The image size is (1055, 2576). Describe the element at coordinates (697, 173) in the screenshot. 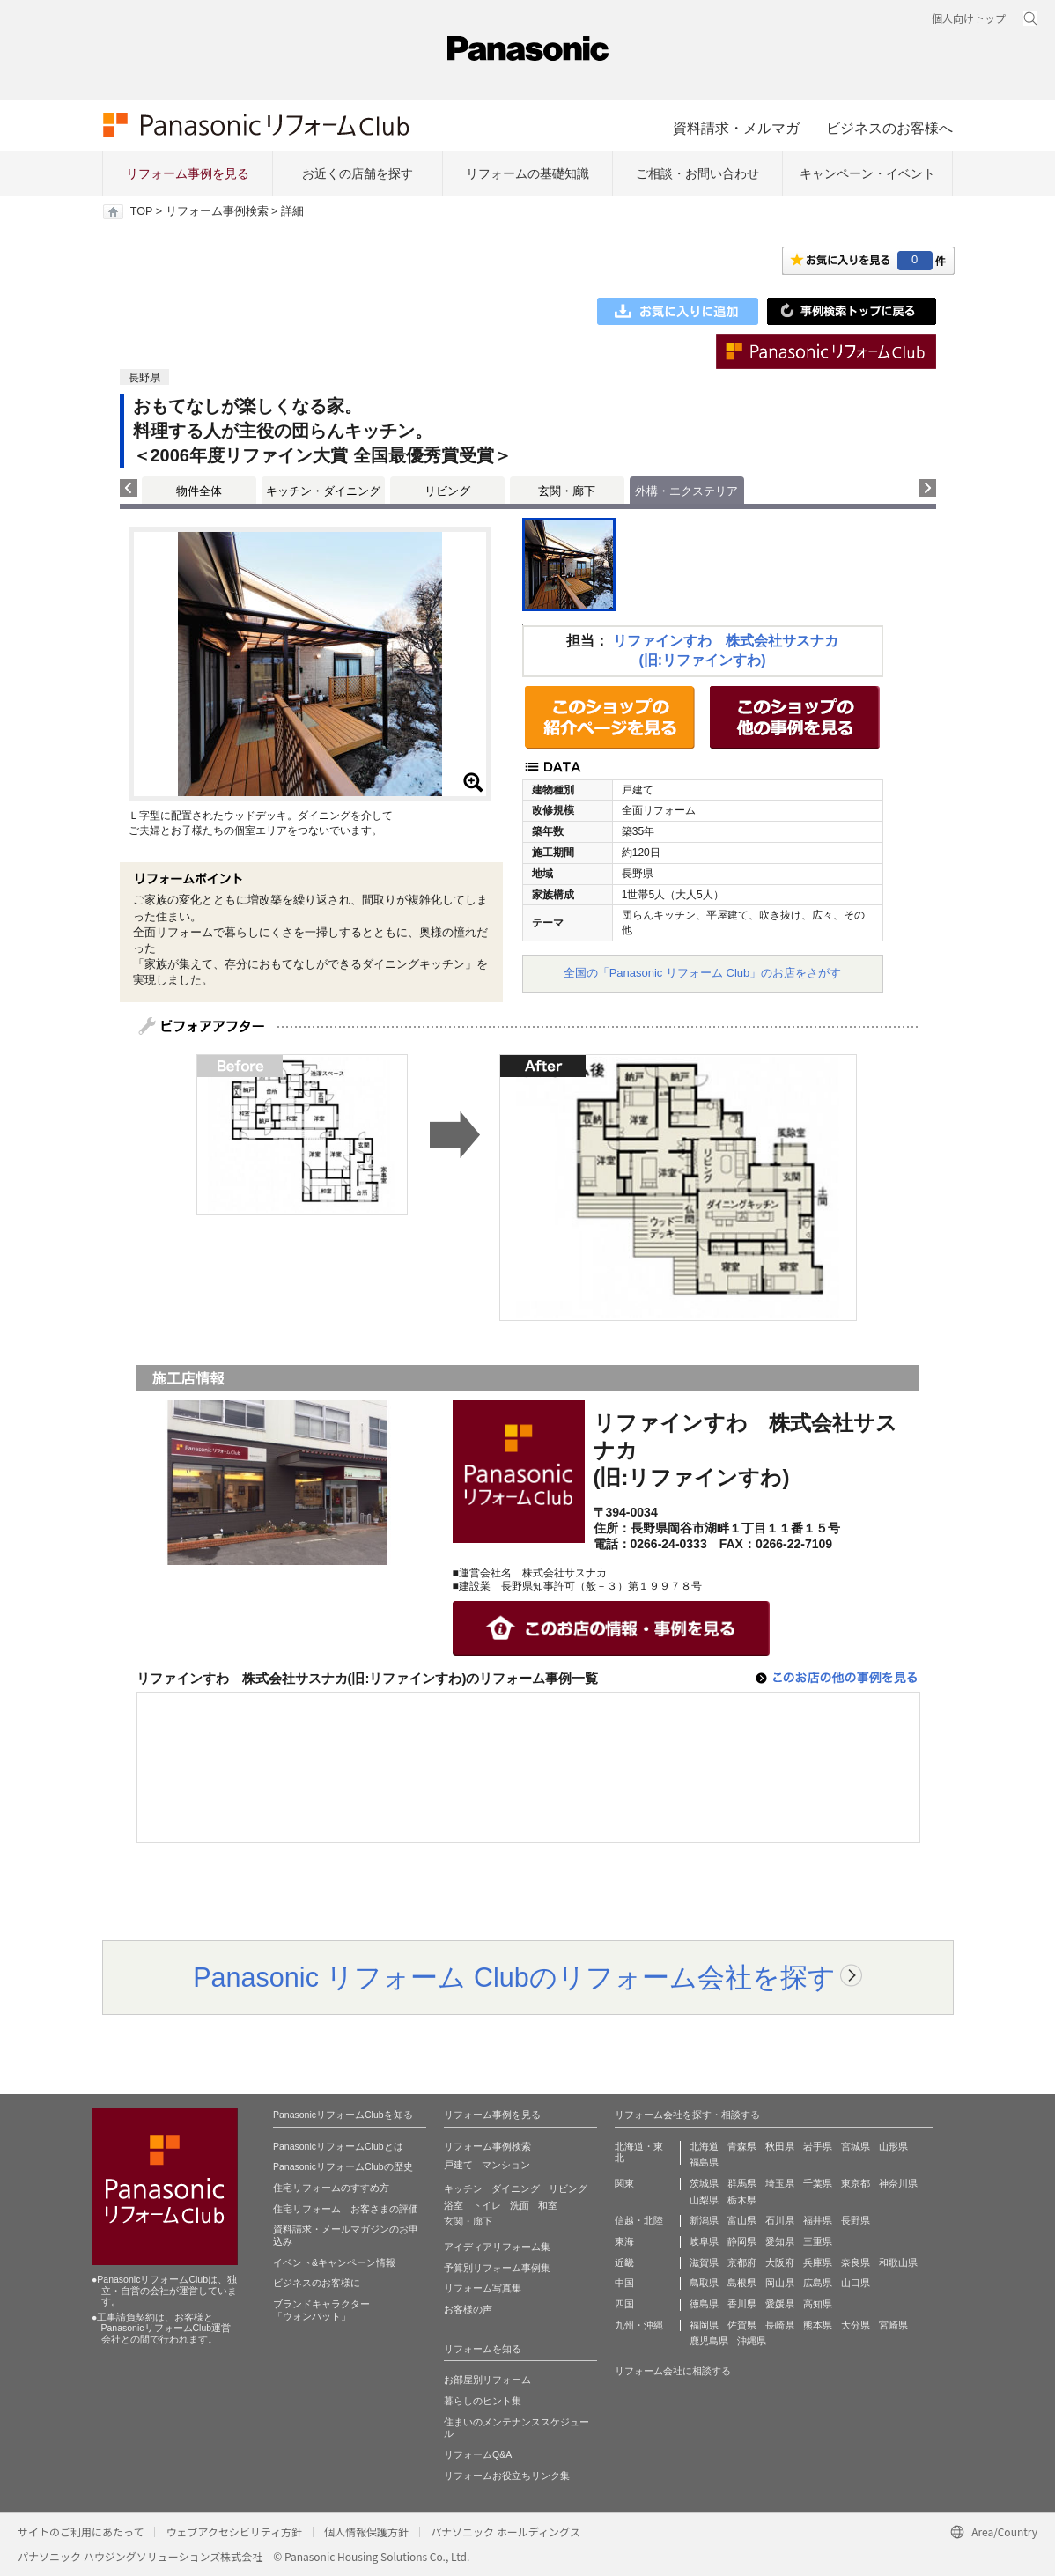

I see `ご相談・お問い合わせ` at that location.